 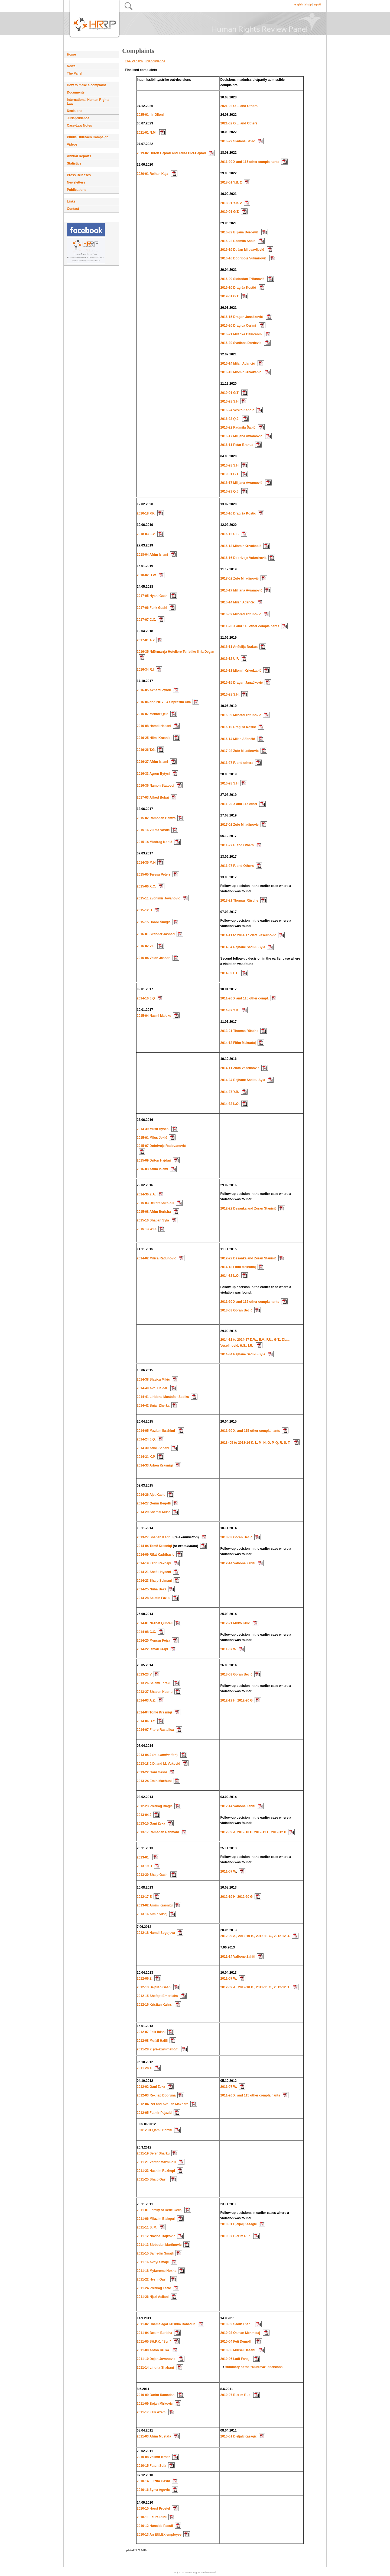 I want to click on 2012-17 E, so click(x=144, y=1897).